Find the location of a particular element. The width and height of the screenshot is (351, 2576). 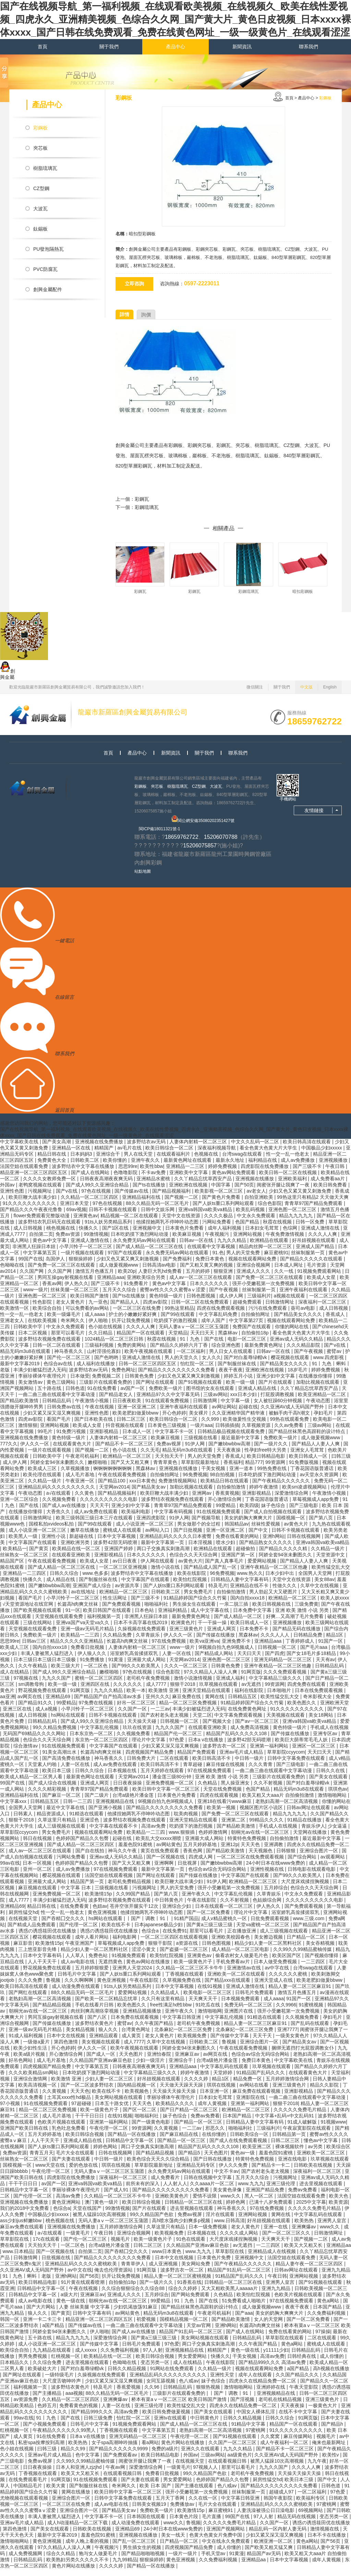

国产成人精品一区二区三区四区 is located at coordinates (81, 1851).